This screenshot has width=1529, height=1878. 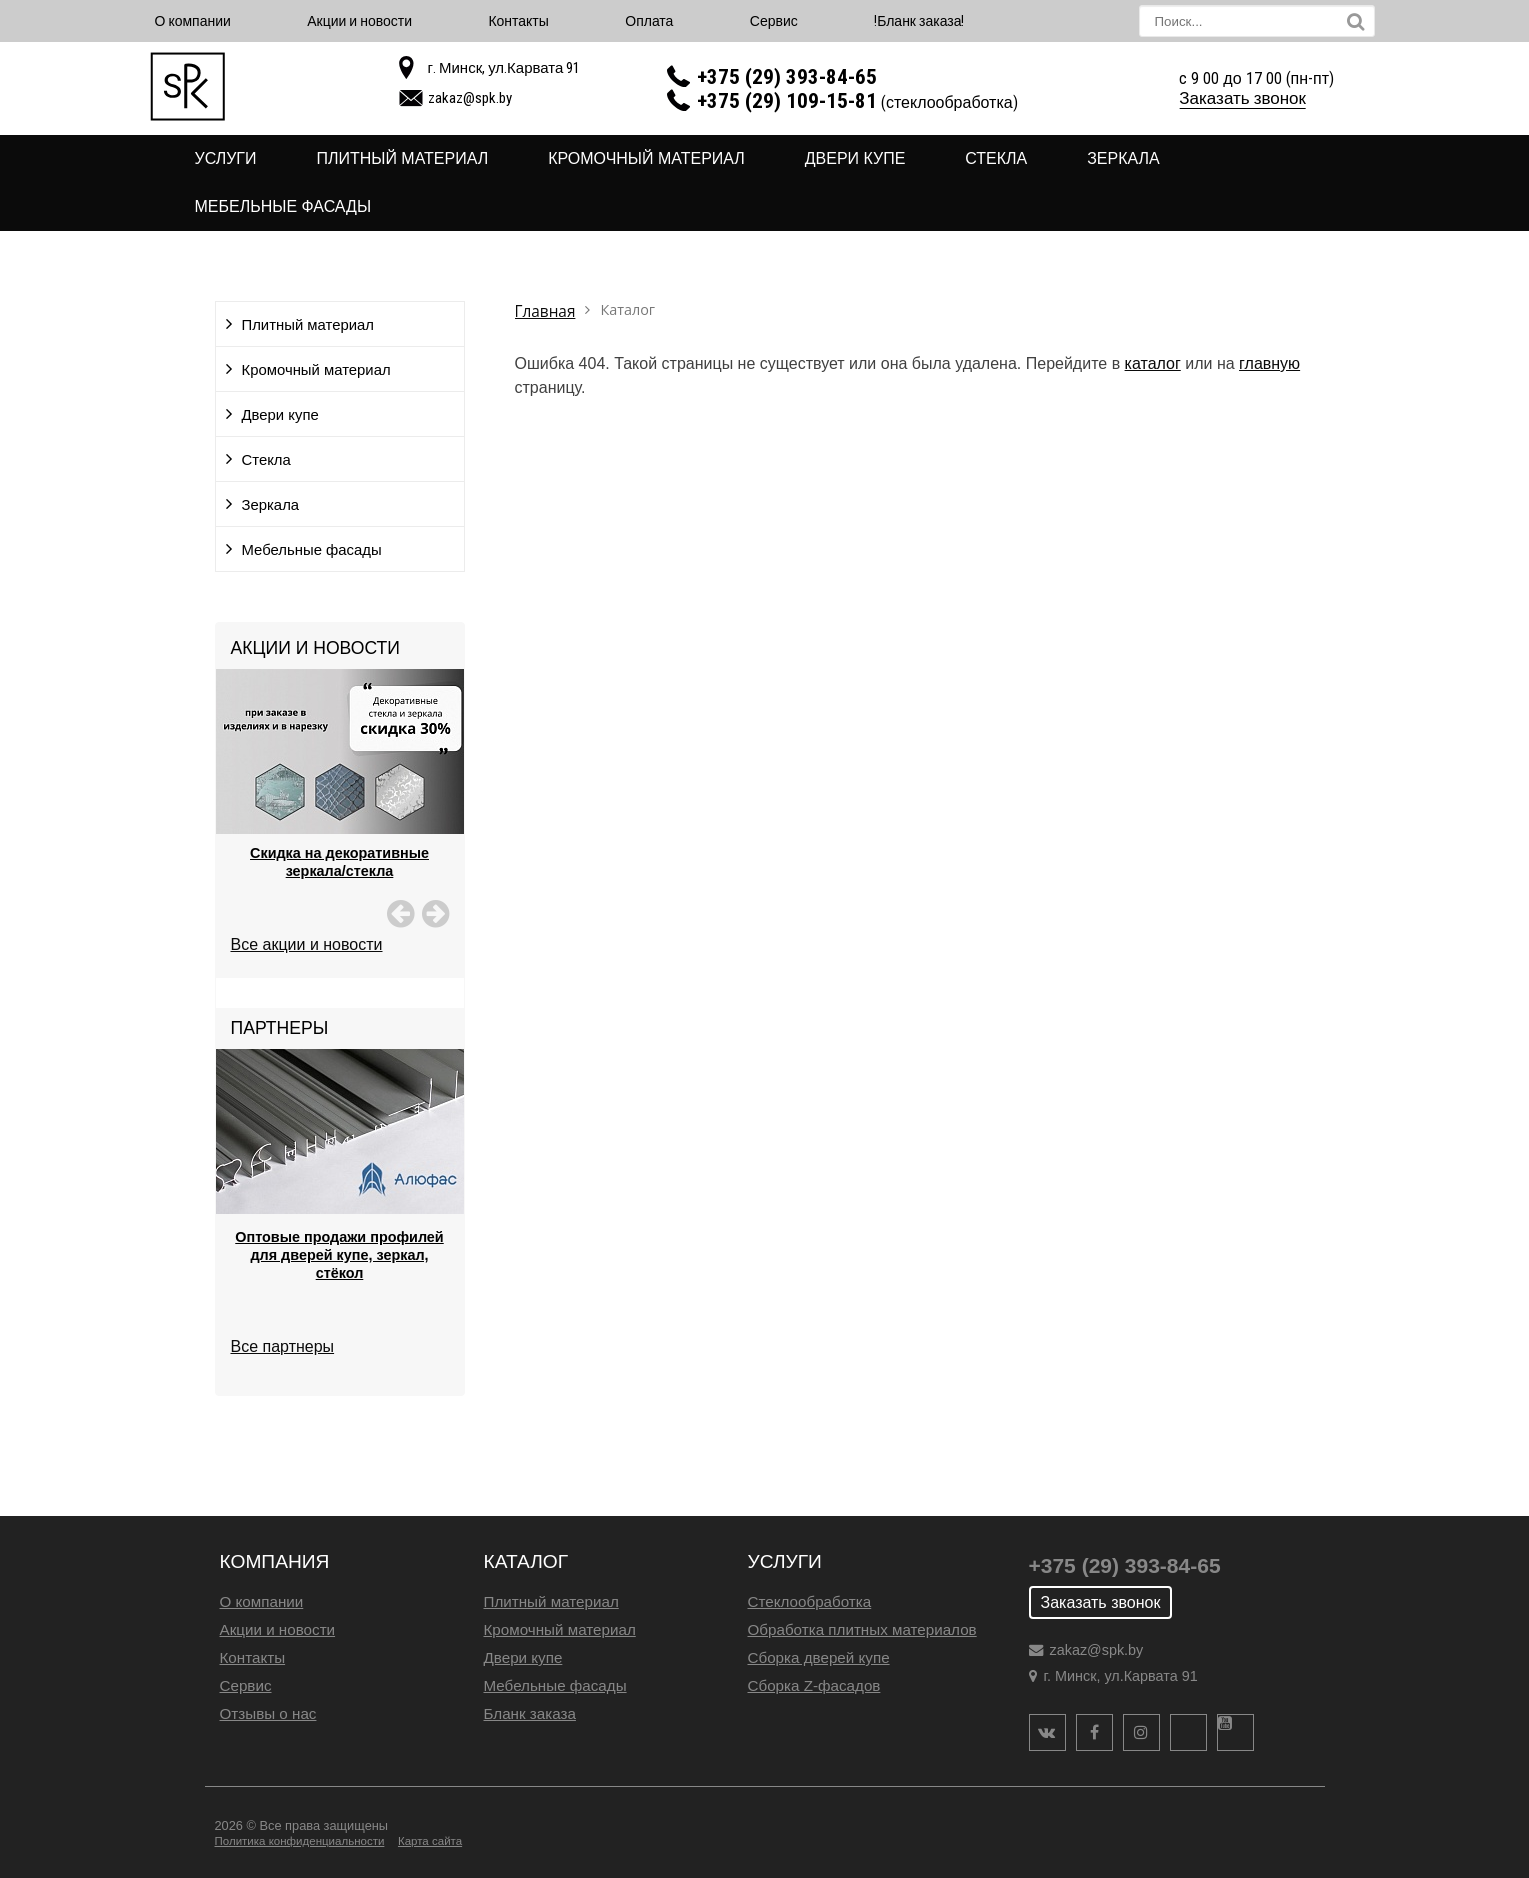 I want to click on Мебельные фасады, so click(x=283, y=206).